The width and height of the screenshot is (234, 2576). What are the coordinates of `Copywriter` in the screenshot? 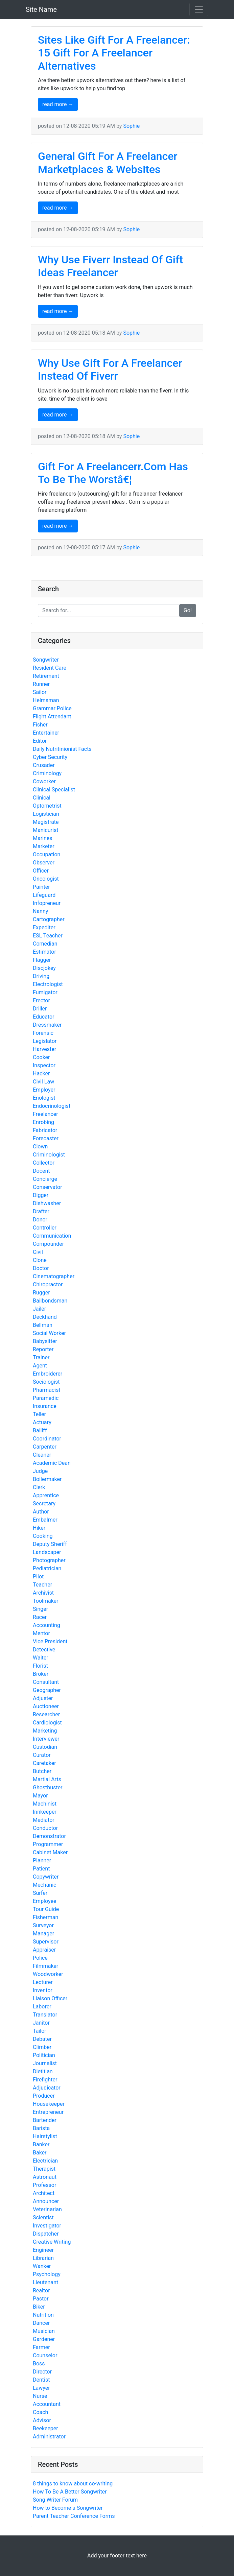 It's located at (46, 1877).